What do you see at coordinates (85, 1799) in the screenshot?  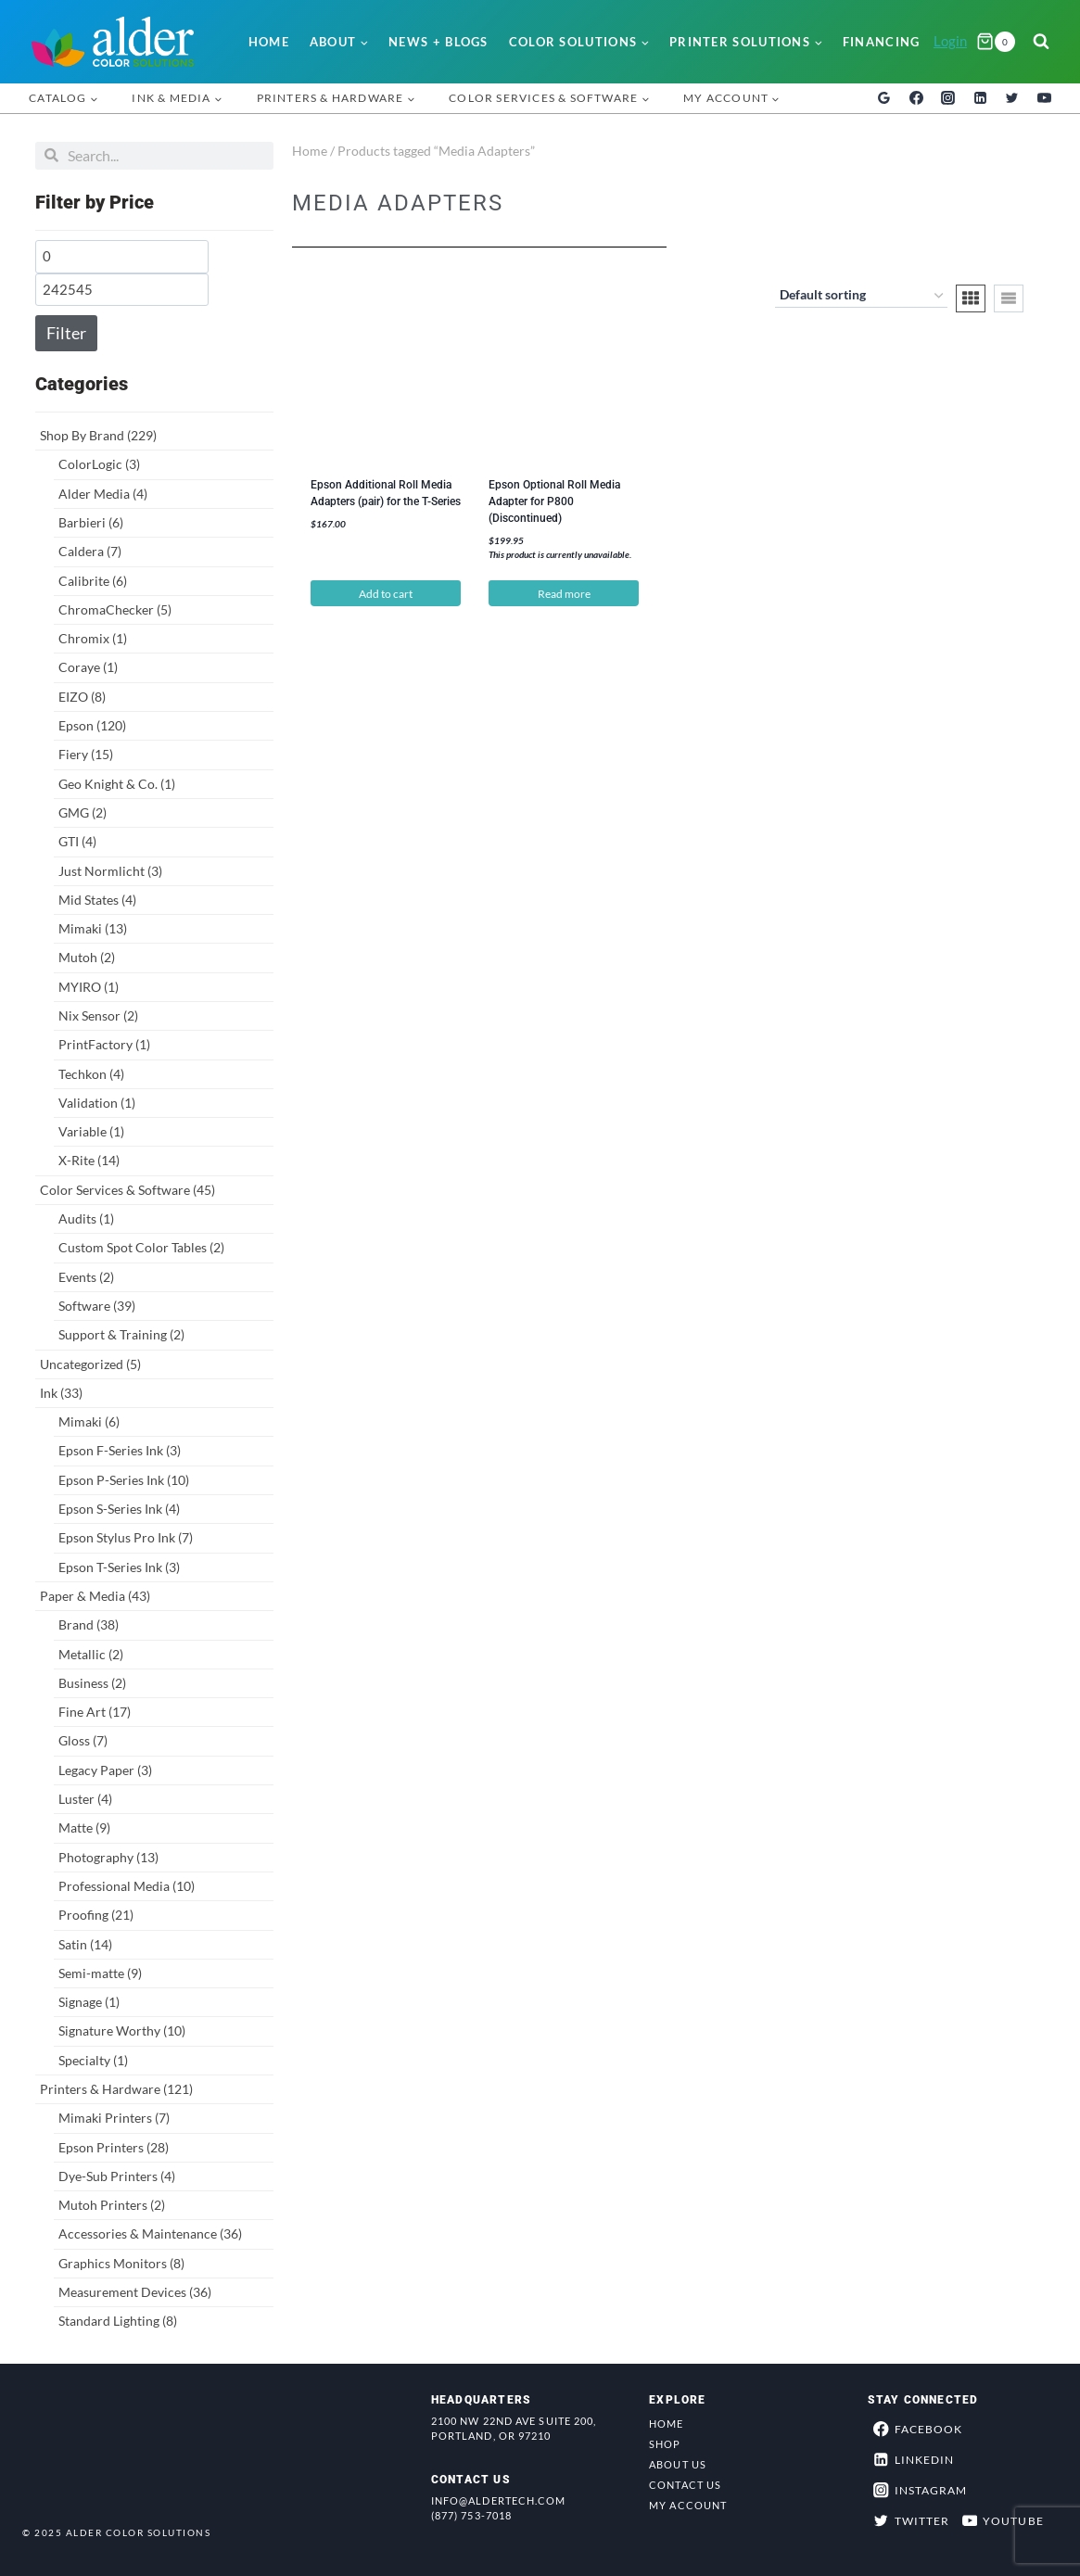 I see `Luster` at bounding box center [85, 1799].